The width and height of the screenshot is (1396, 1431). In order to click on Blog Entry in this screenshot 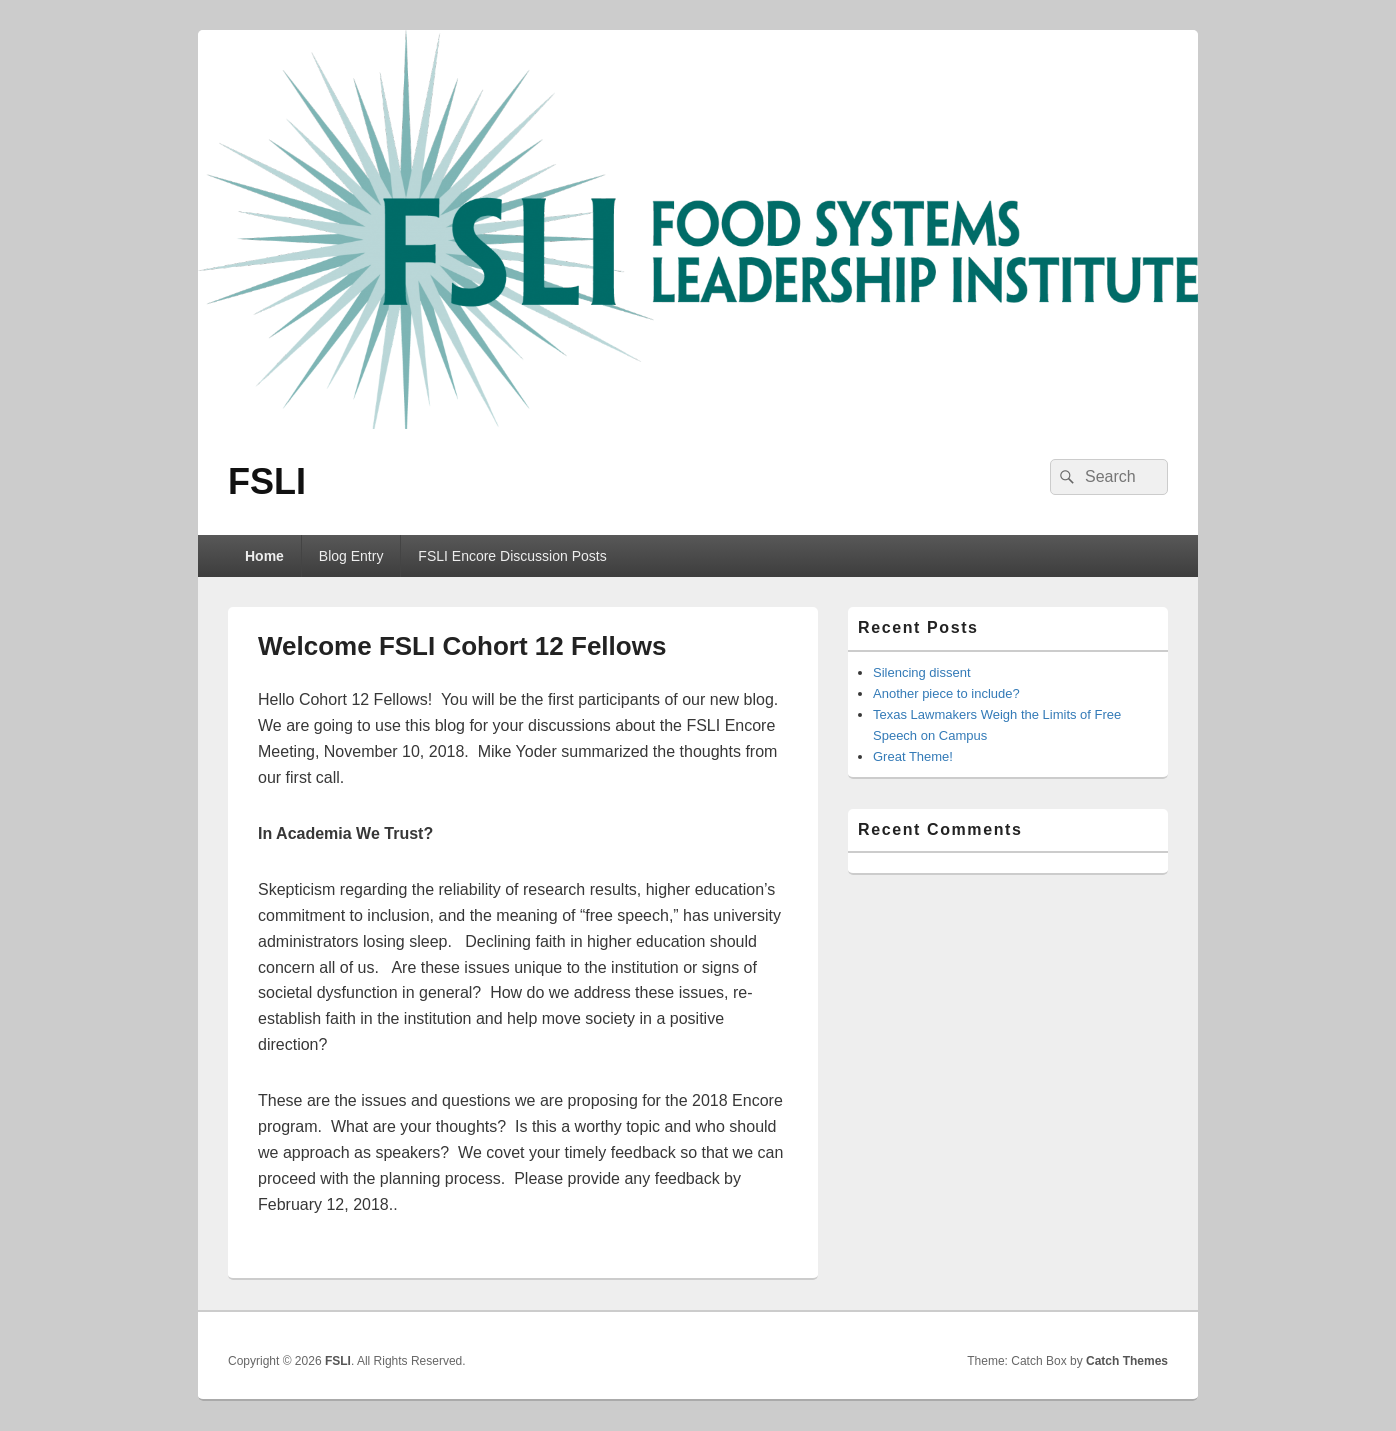, I will do `click(351, 556)`.